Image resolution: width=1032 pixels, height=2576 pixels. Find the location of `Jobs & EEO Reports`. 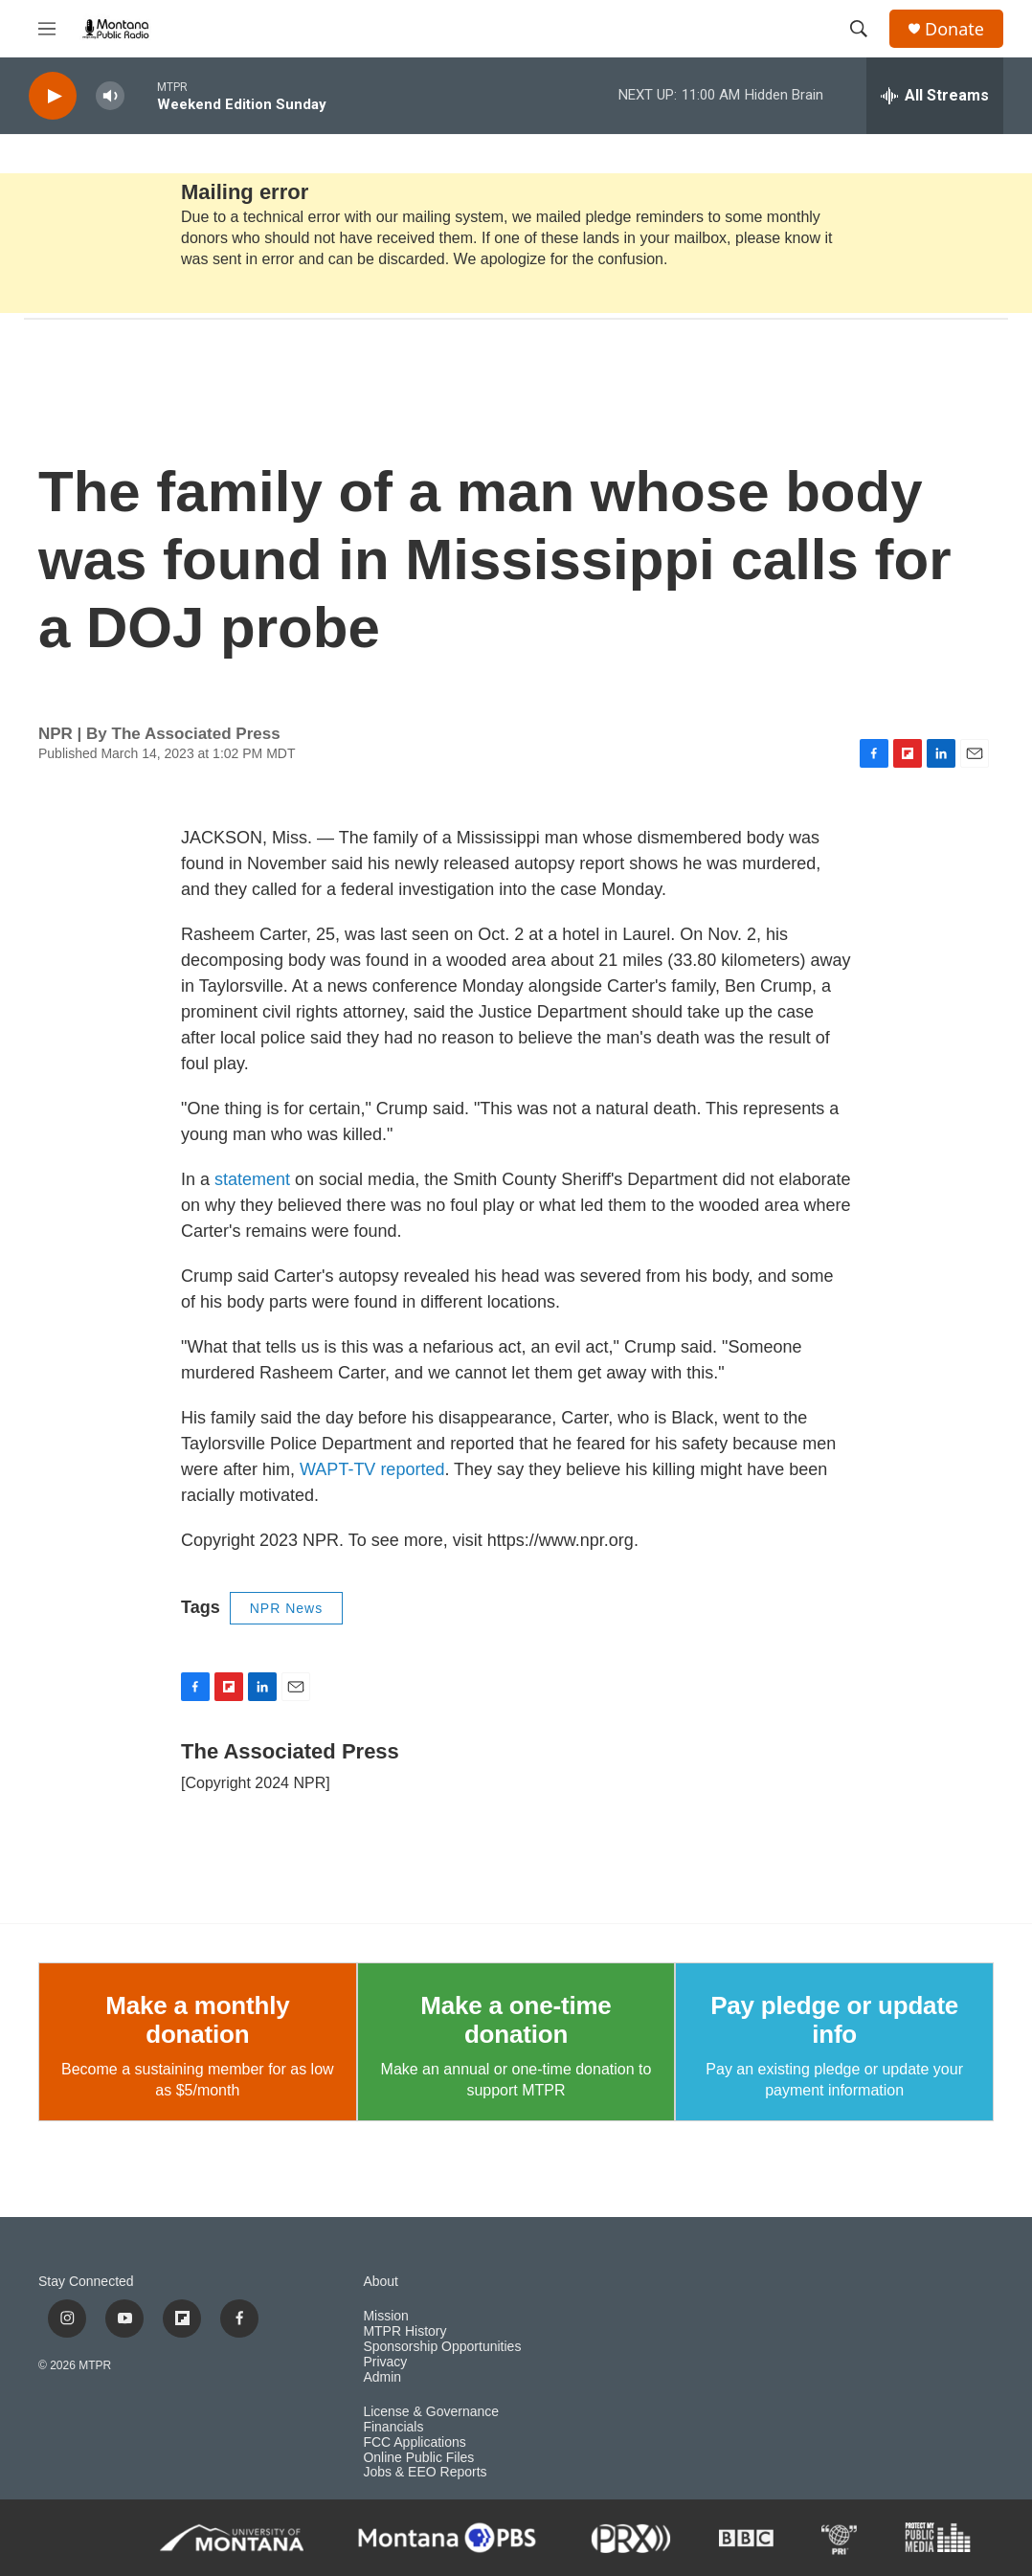

Jobs & EEO Reports is located at coordinates (424, 2472).